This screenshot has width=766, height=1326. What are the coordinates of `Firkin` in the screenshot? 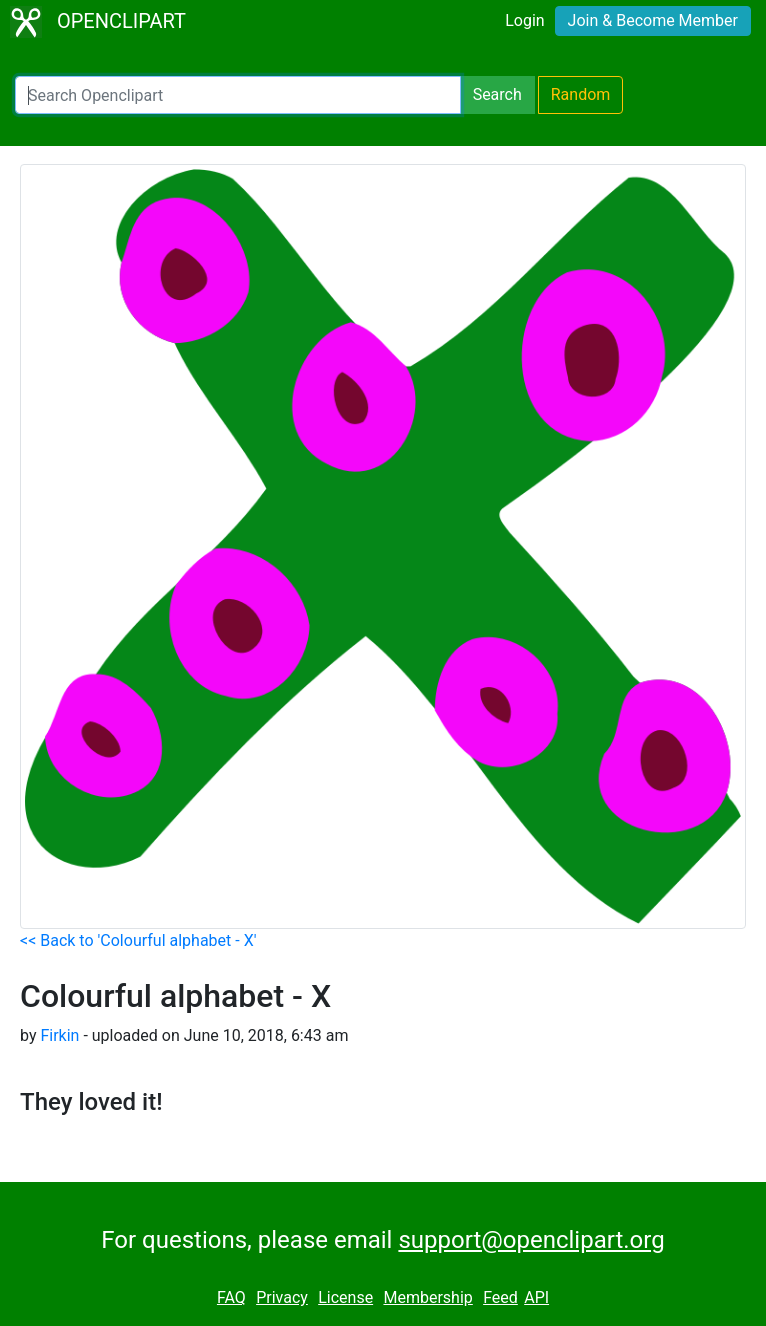 It's located at (59, 1035).